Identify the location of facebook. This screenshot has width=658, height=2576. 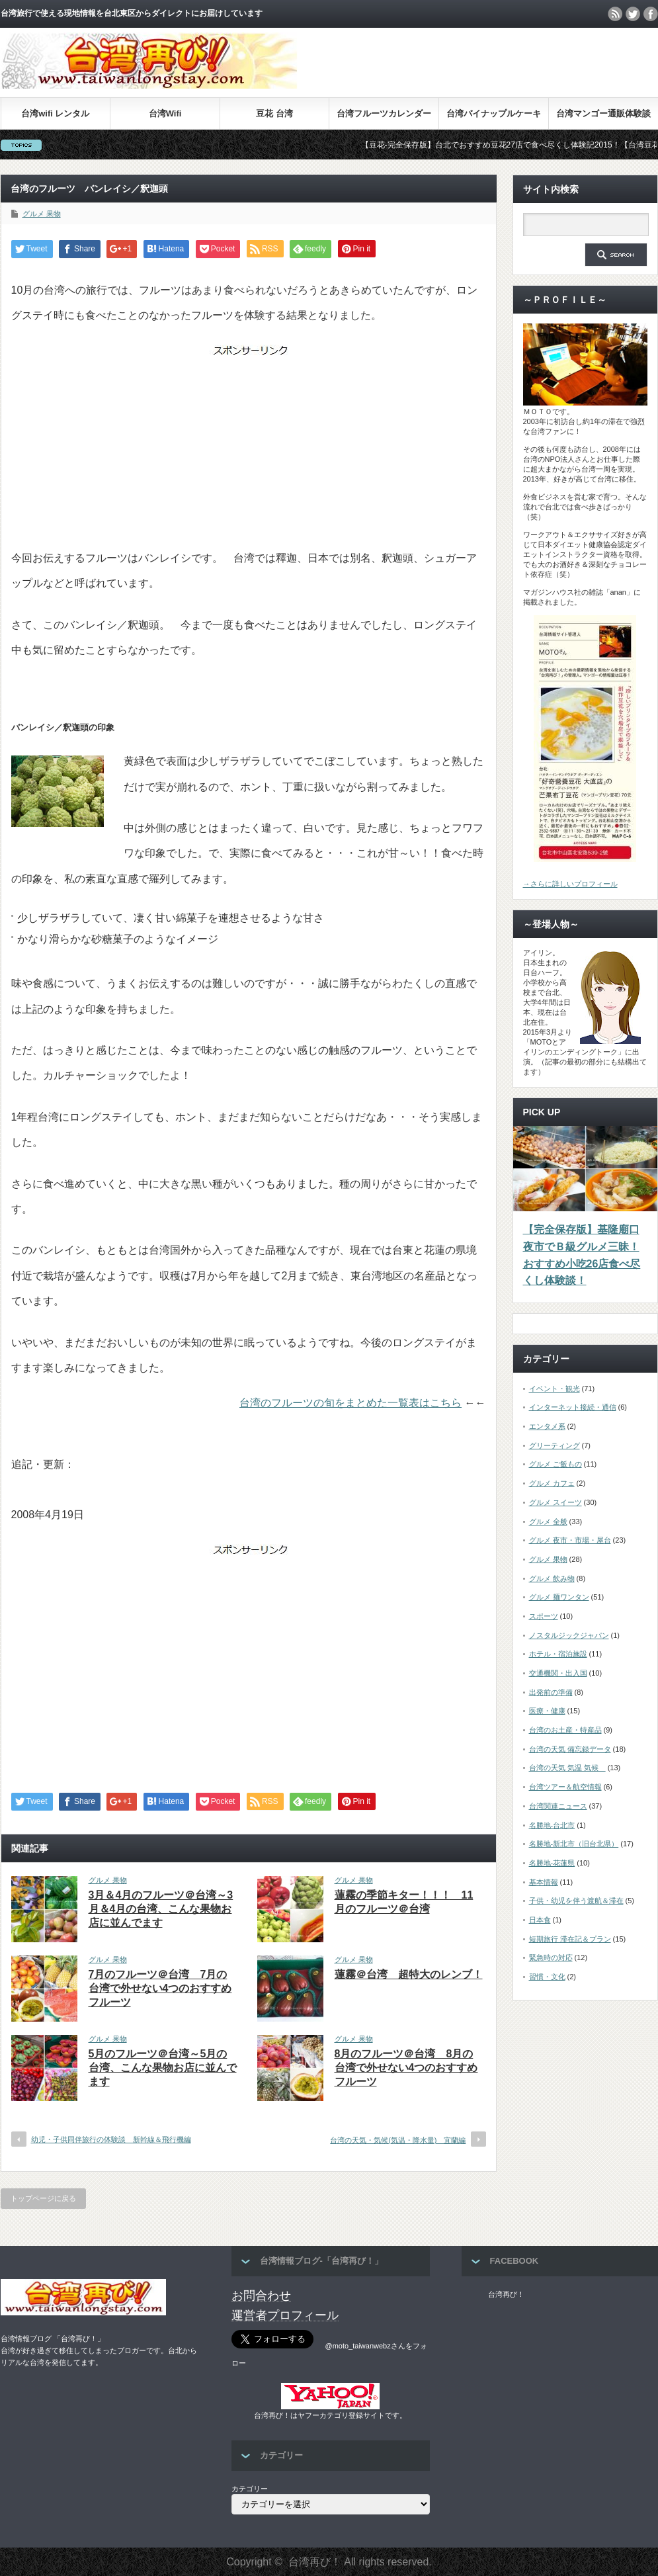
(650, 14).